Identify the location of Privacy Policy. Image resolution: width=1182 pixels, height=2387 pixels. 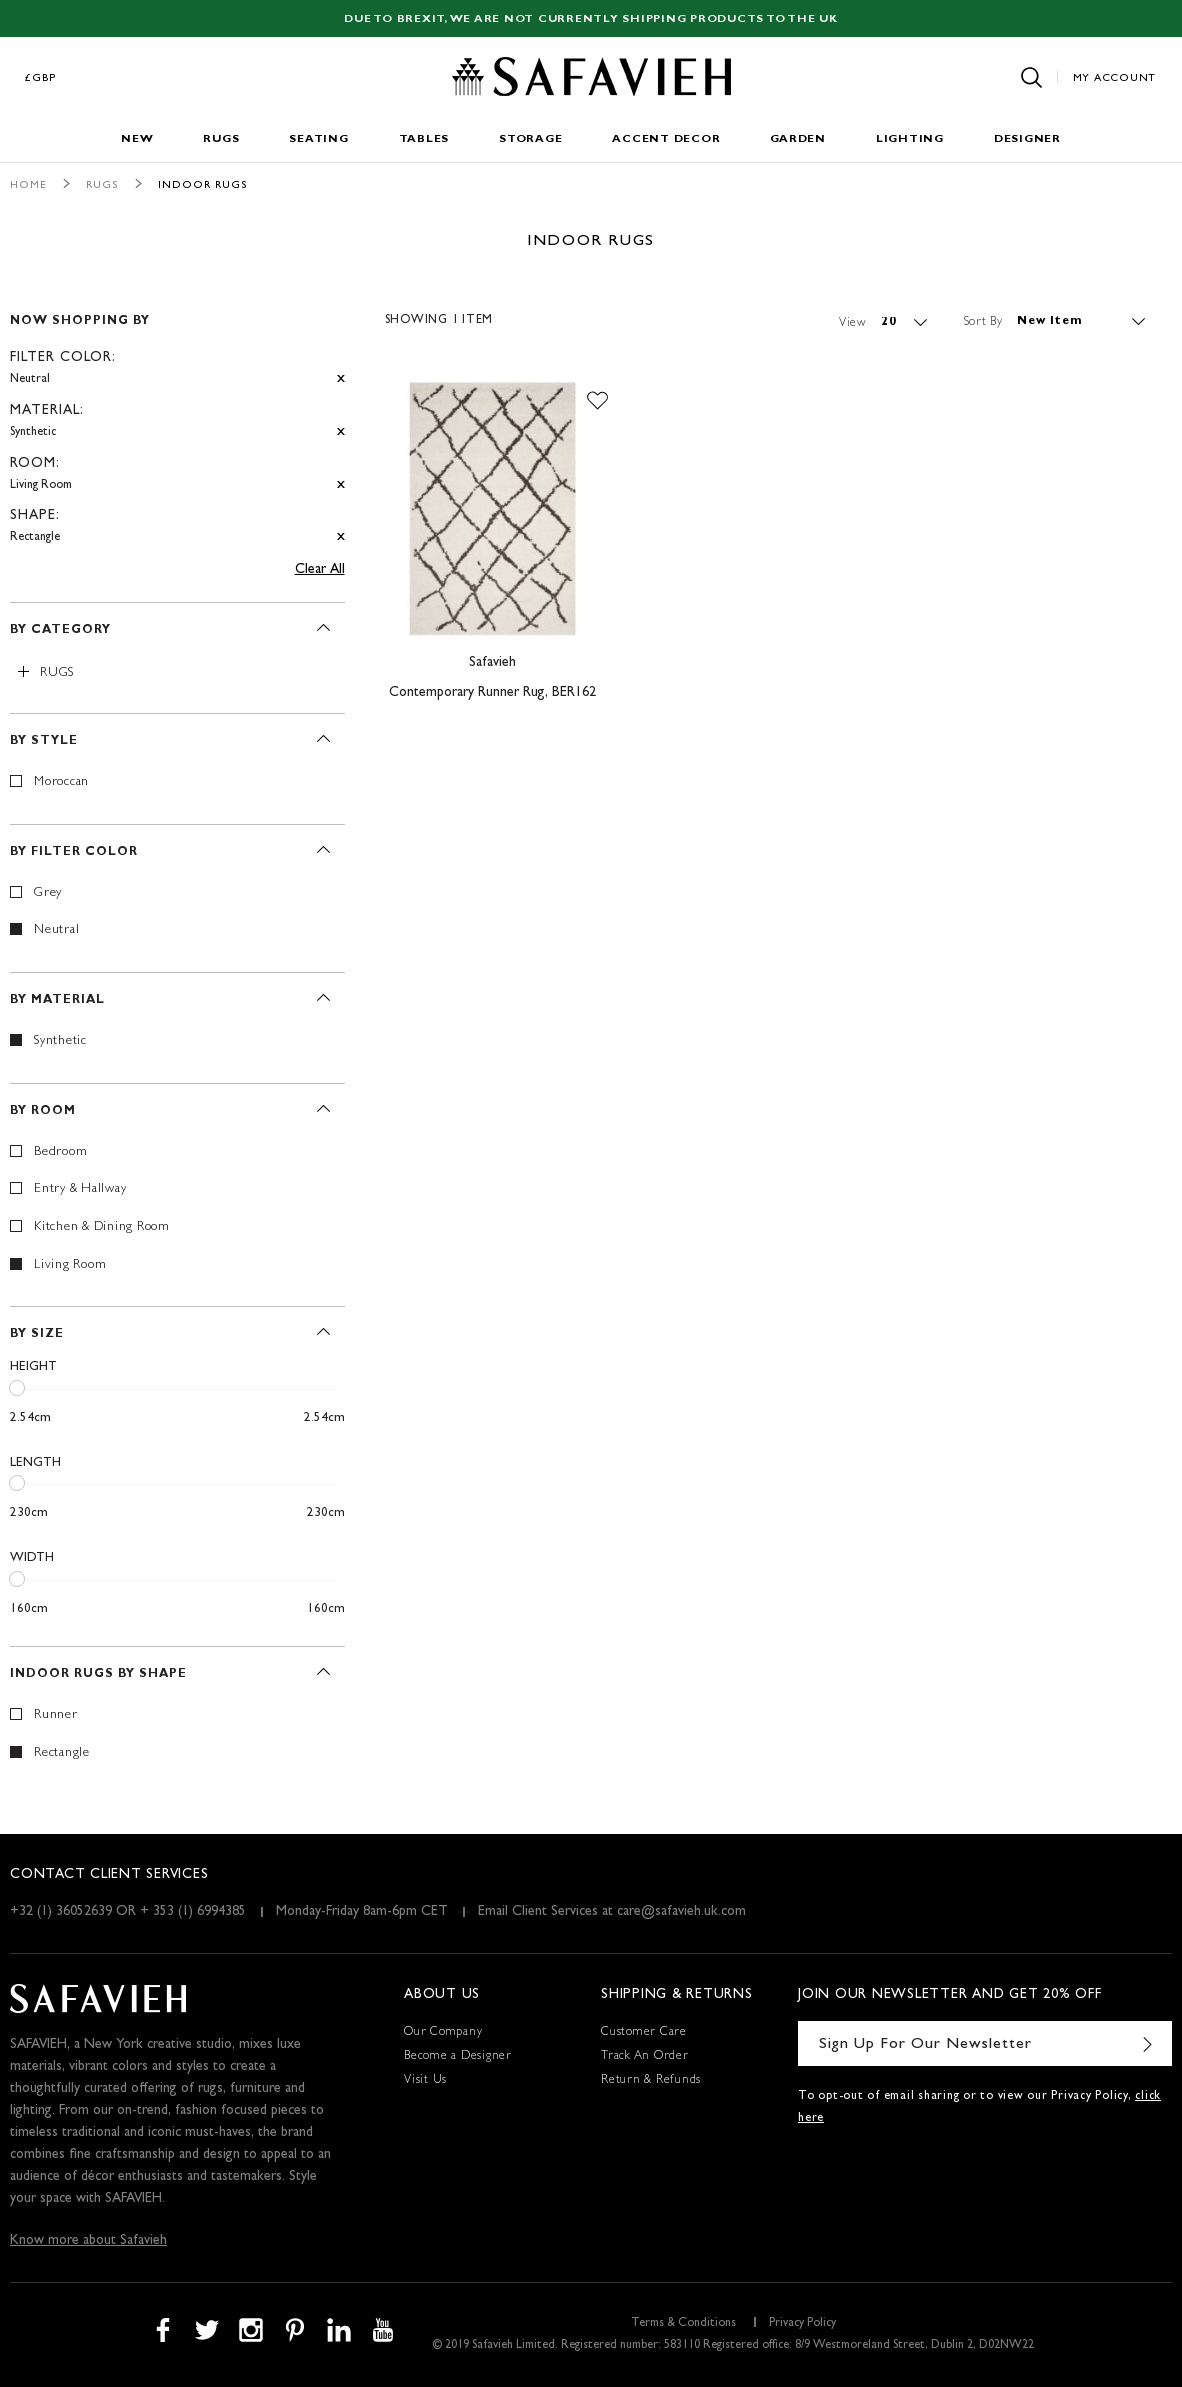
(802, 2324).